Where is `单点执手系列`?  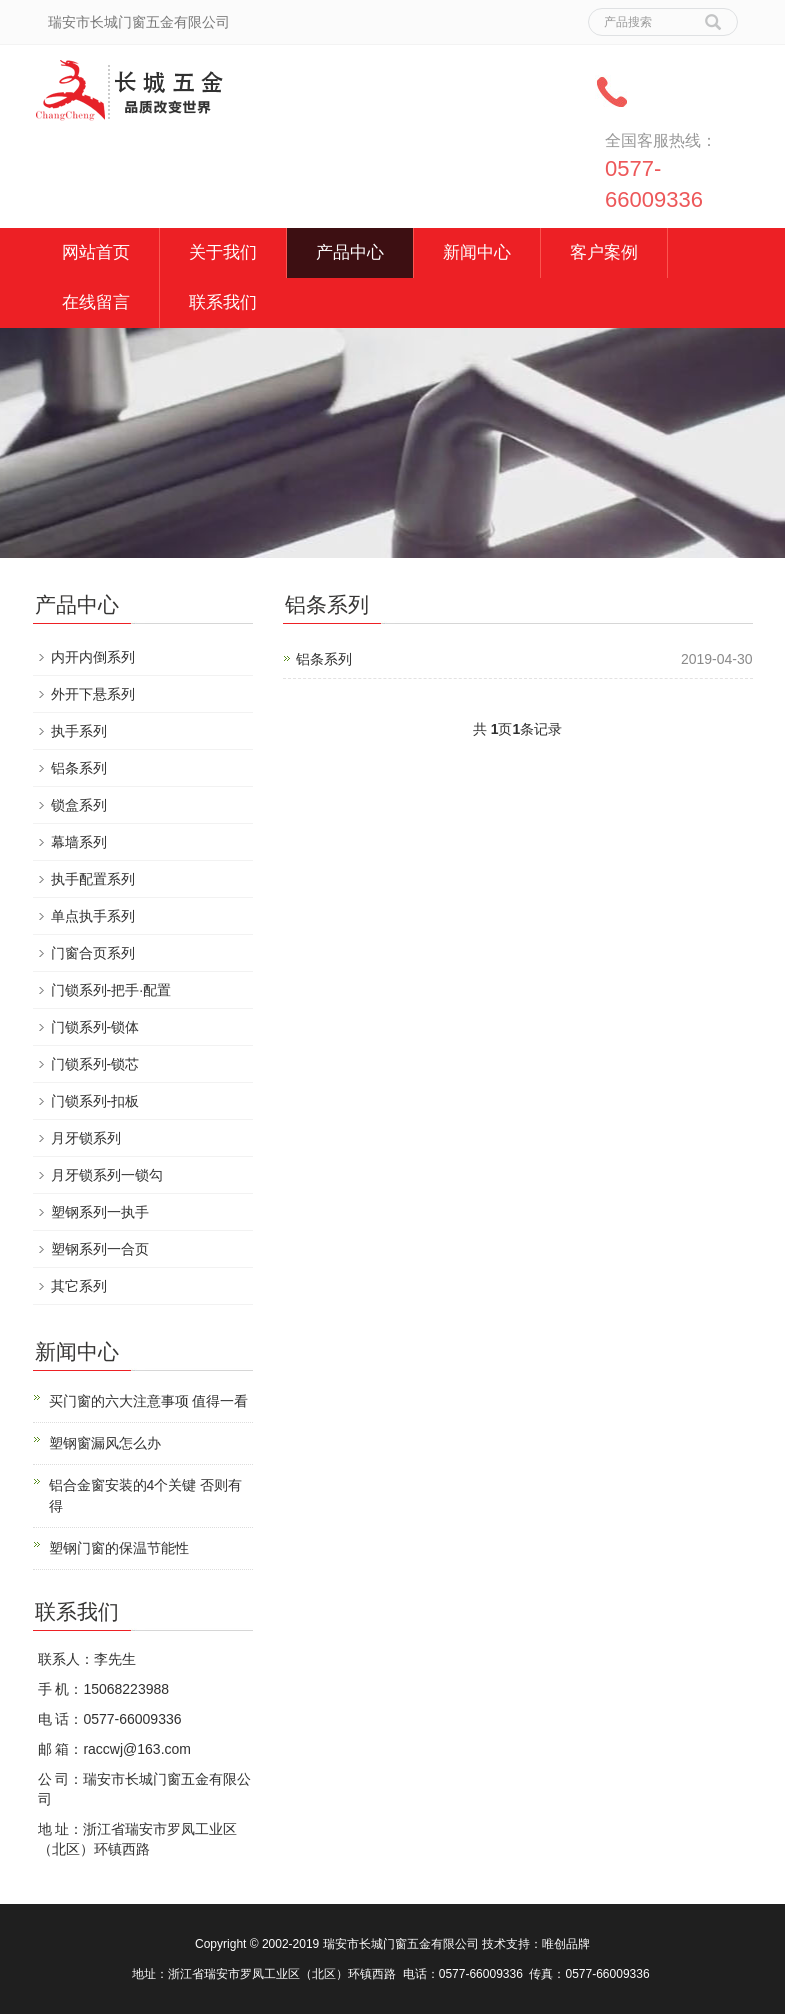
单点执手系列 is located at coordinates (93, 916).